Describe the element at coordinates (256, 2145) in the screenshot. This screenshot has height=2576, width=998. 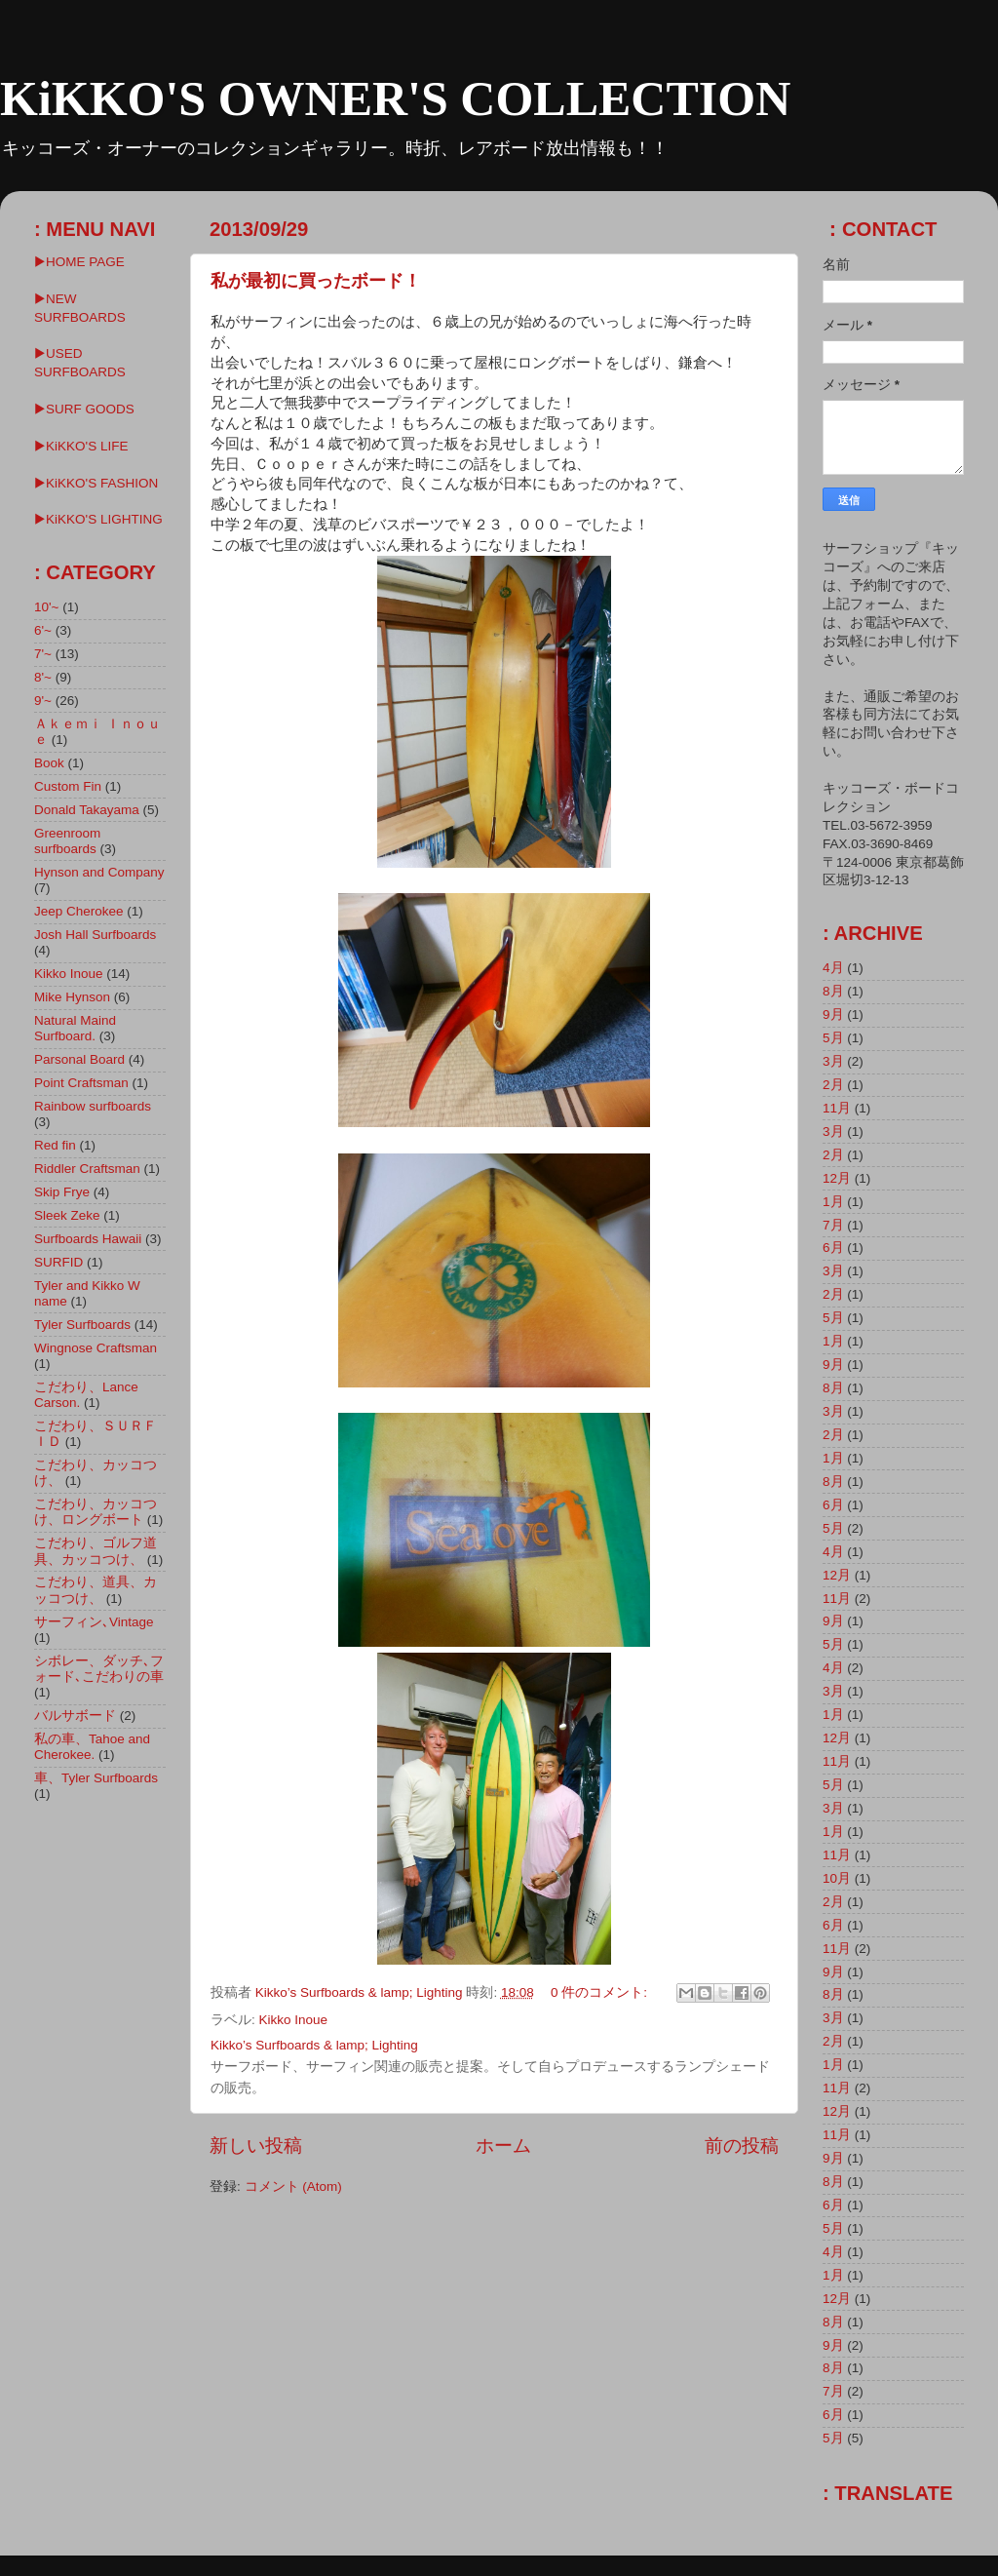
I see `新しい投稿` at that location.